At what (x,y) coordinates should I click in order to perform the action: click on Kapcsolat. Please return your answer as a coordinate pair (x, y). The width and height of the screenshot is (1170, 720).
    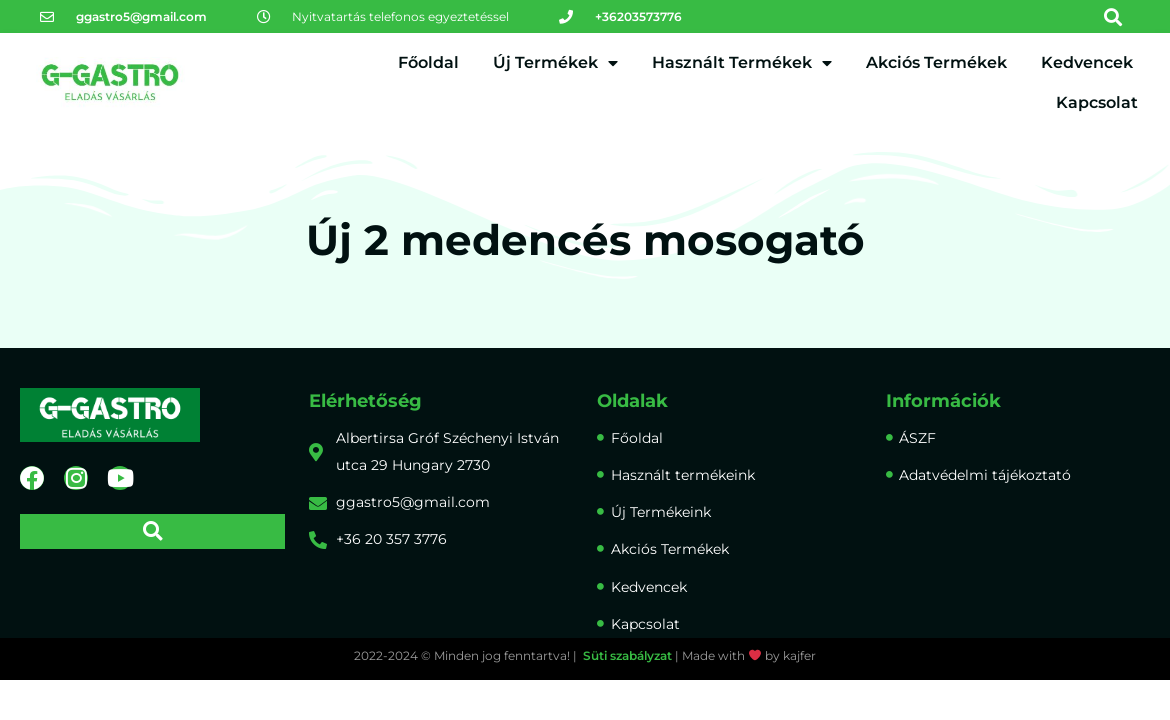
    Looking at the image, I should click on (1097, 102).